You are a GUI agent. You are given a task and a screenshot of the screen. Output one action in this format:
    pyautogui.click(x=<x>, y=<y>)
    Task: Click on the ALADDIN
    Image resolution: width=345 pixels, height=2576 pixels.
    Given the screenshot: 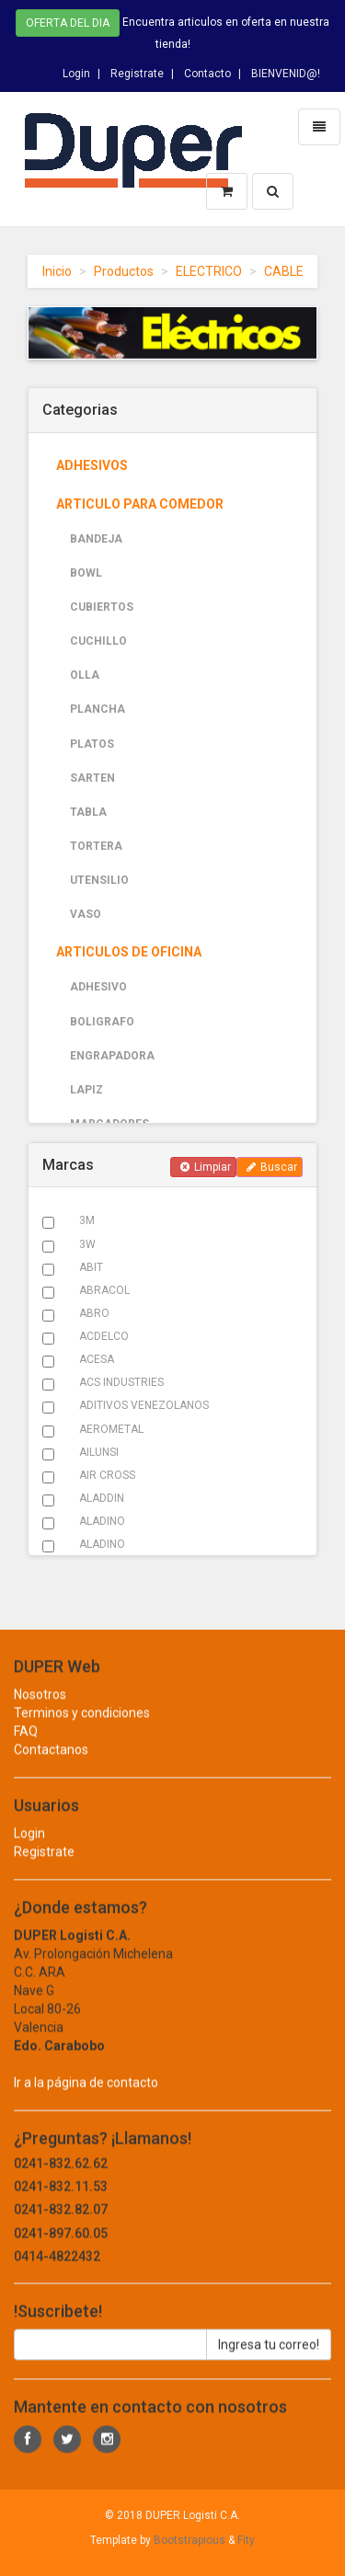 What is the action you would take?
    pyautogui.click(x=101, y=1498)
    